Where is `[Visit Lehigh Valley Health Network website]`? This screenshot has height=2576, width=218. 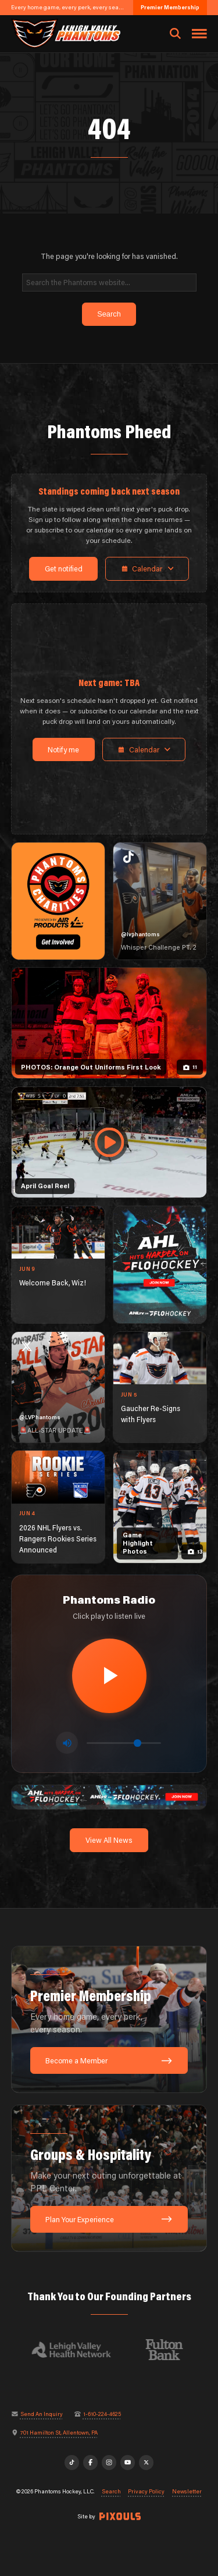
[Visit Lehigh Valley Health Network website] is located at coordinates (76, 2349).